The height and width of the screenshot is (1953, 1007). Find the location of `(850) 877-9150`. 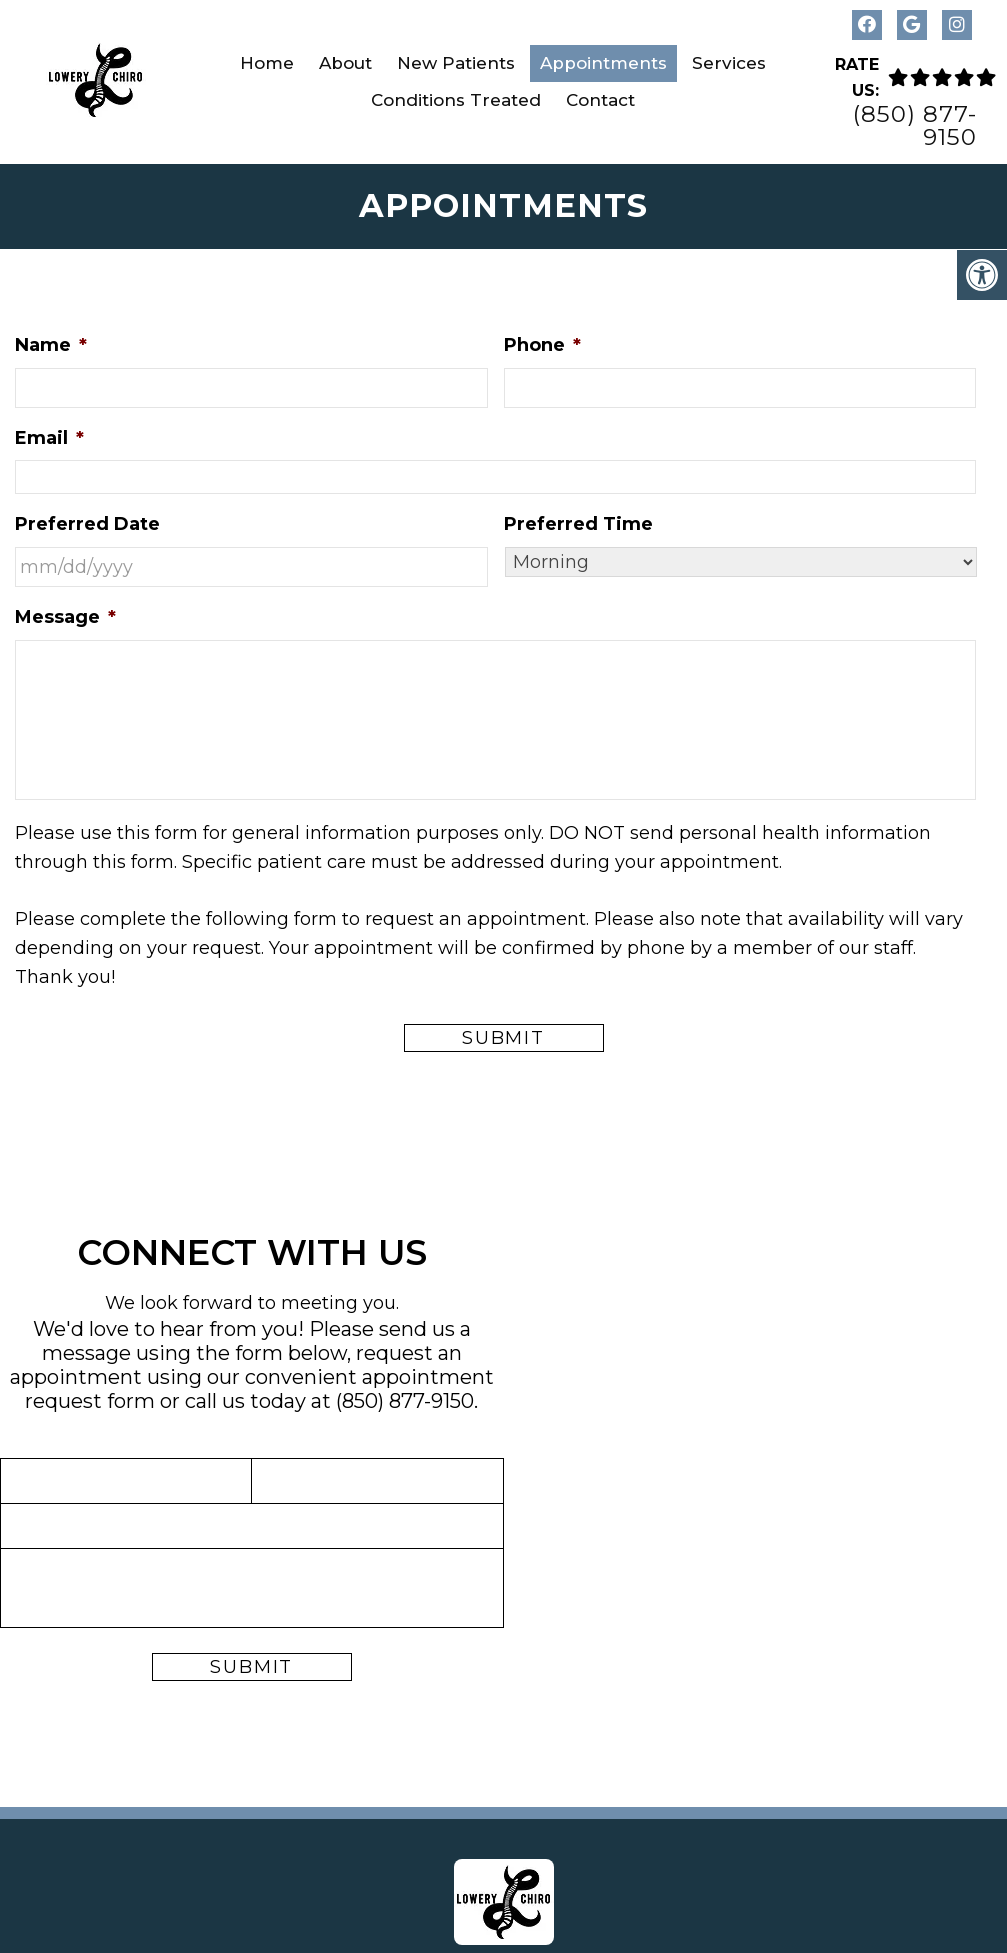

(850) 877-9150 is located at coordinates (915, 126).